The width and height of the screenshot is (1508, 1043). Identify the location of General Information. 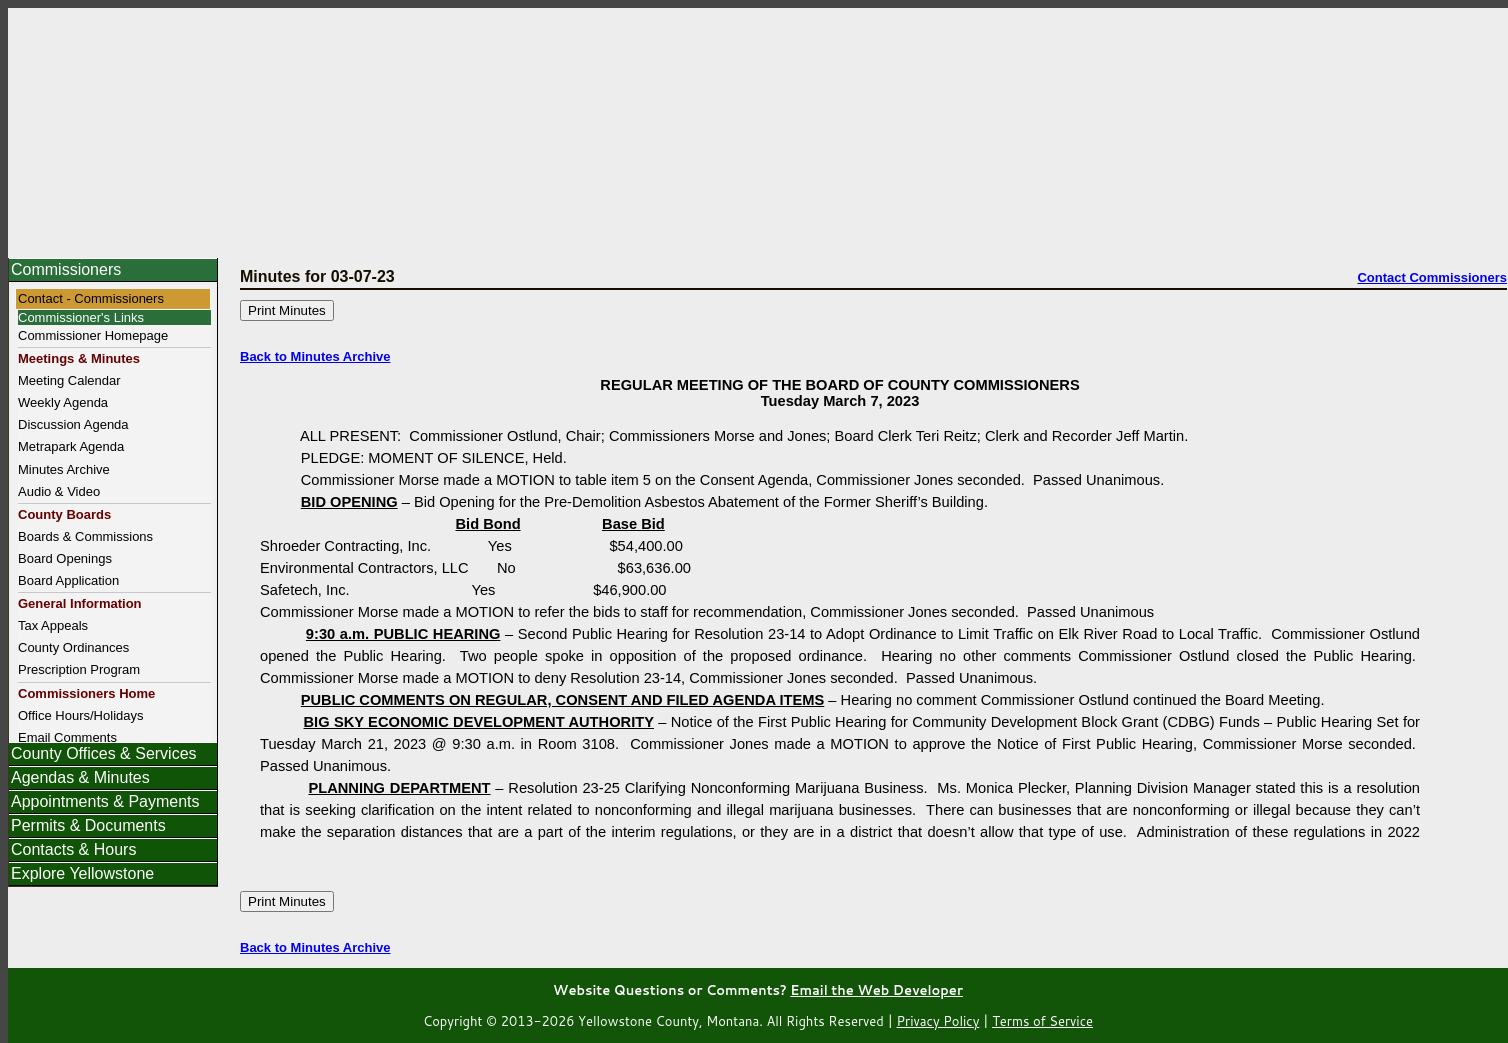
(80, 603).